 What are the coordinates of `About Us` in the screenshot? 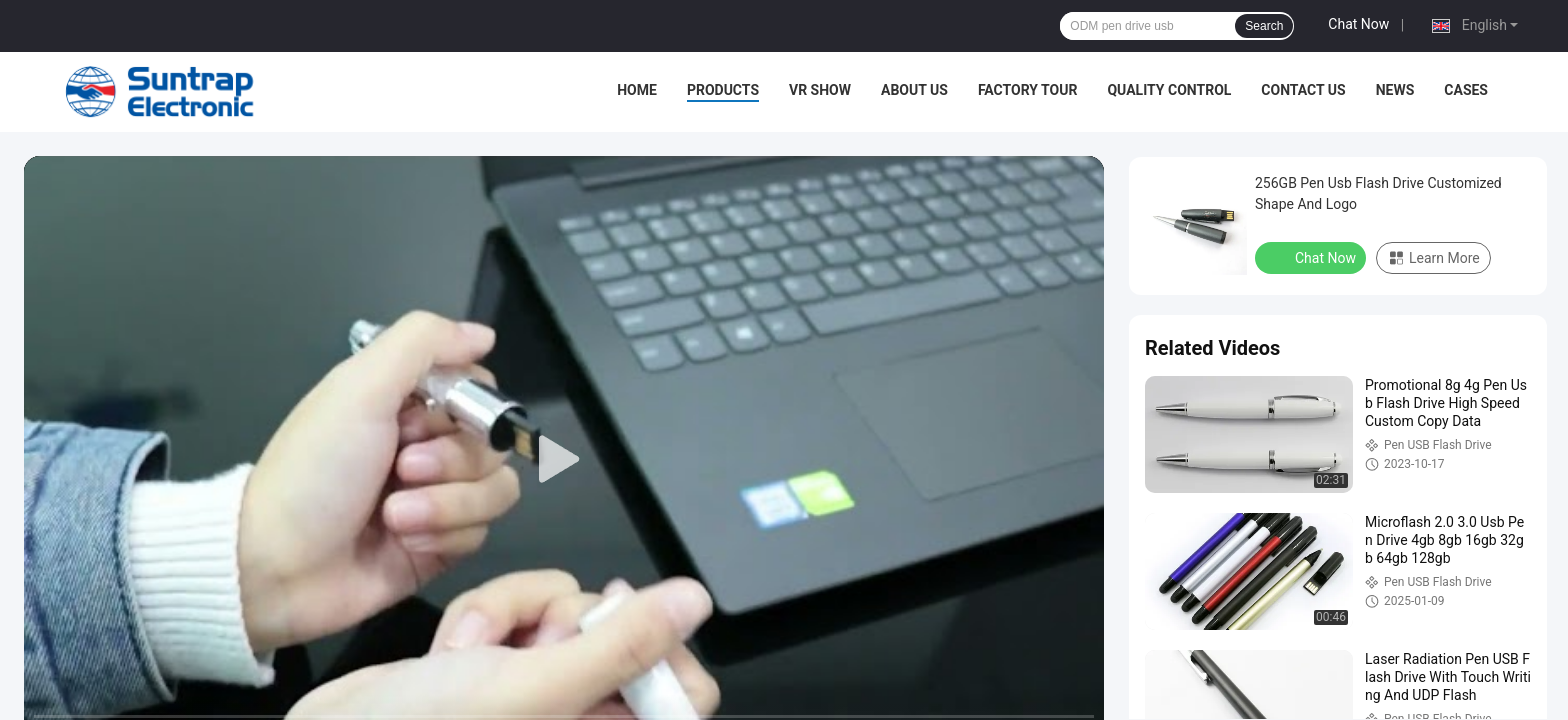 It's located at (914, 90).